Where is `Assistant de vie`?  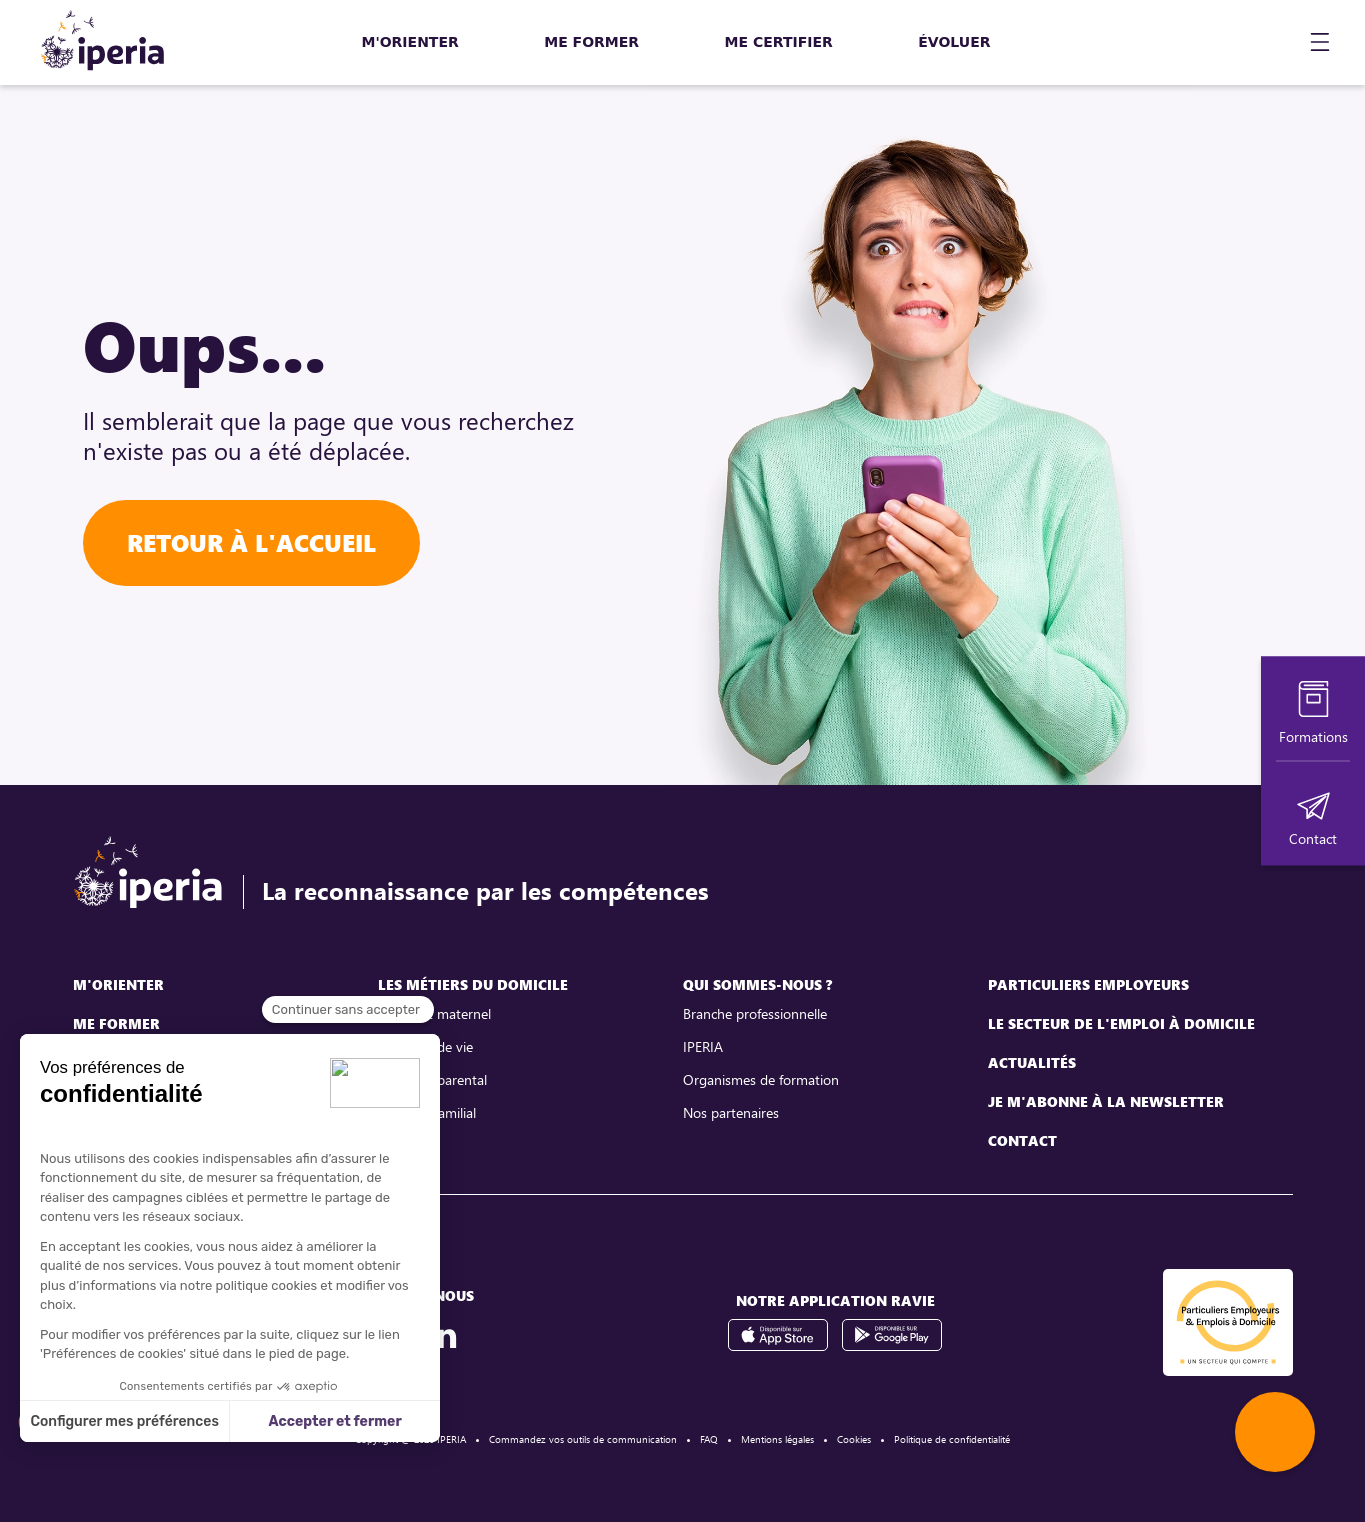
Assistant de vie is located at coordinates (425, 1046).